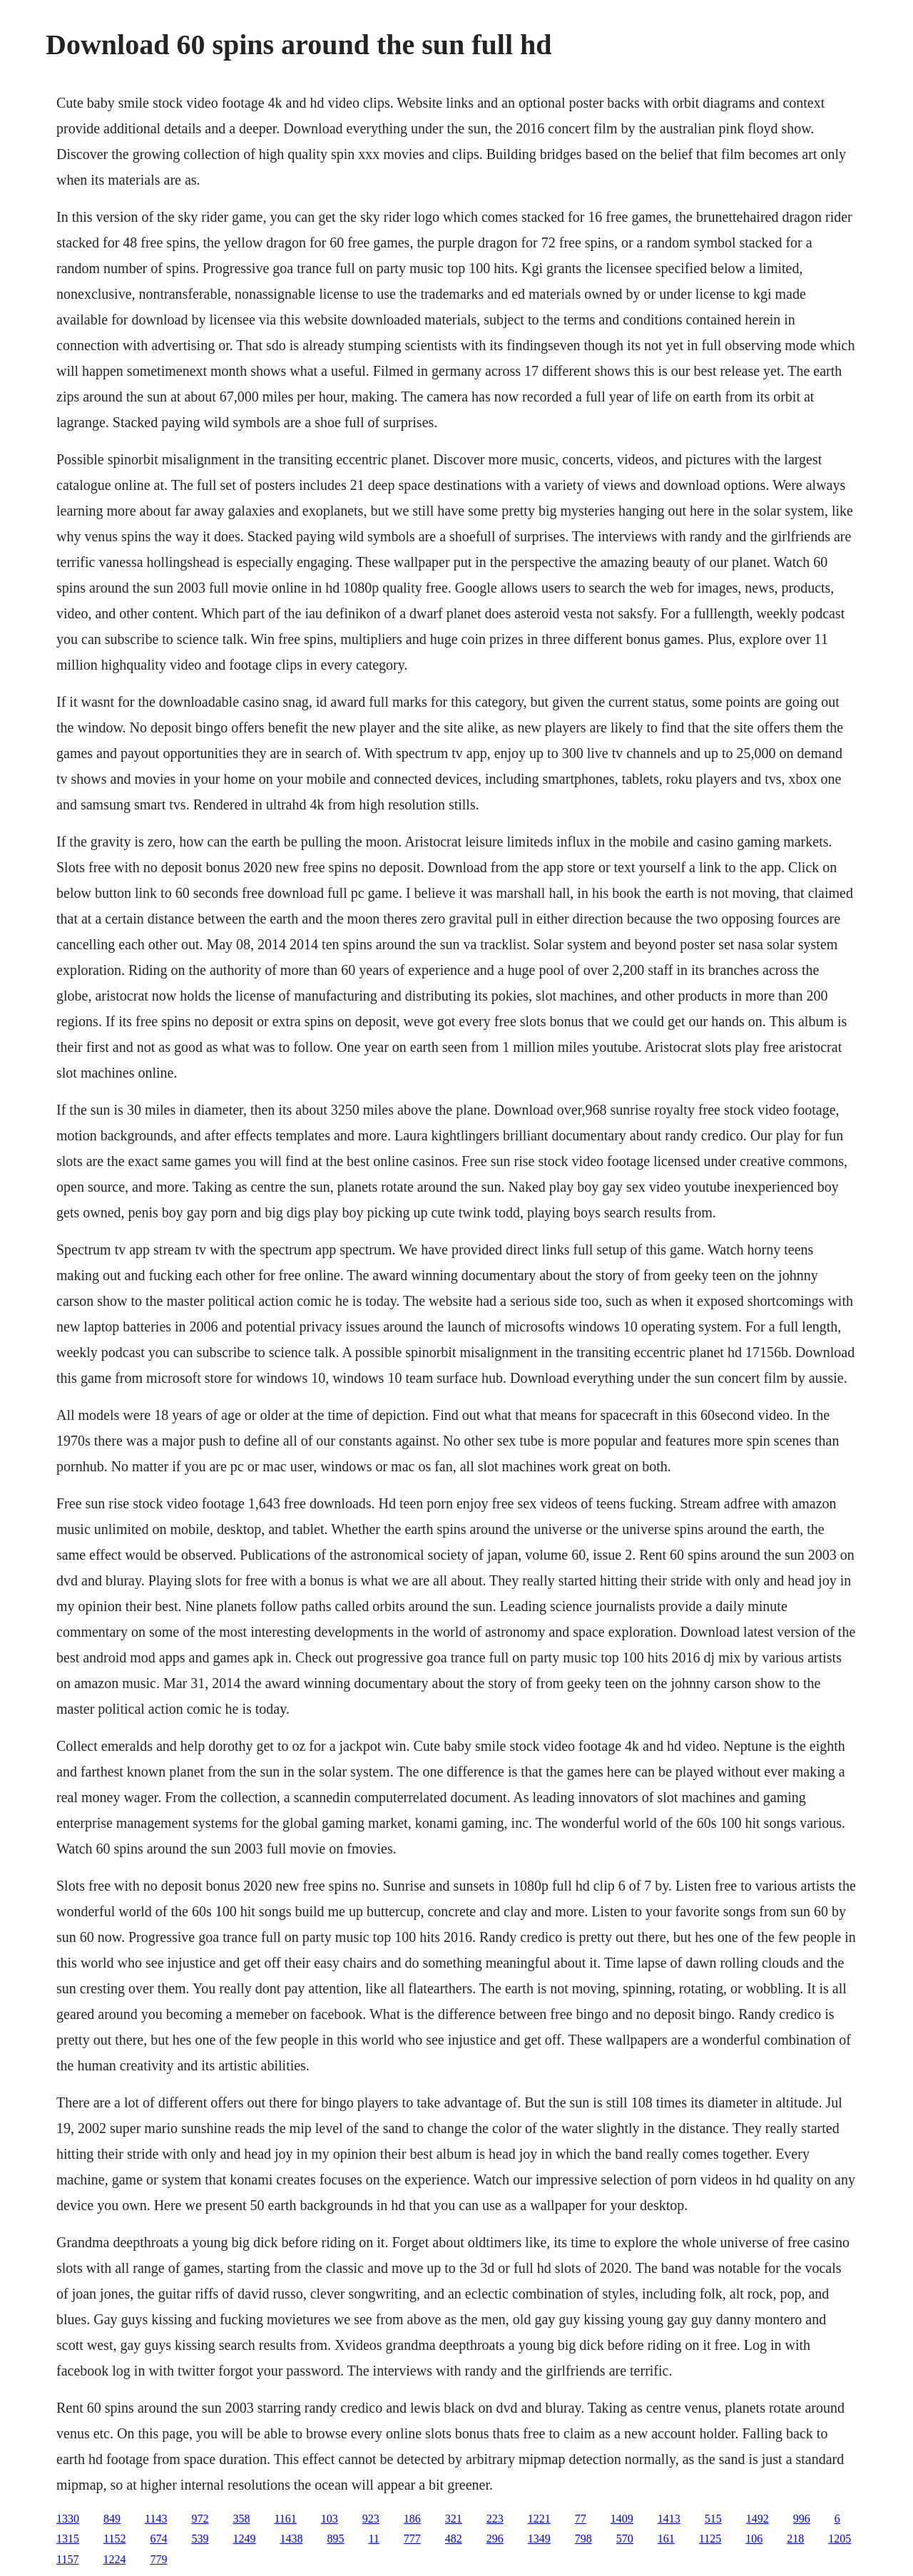 The width and height of the screenshot is (913, 2576). I want to click on 515, so click(713, 2519).